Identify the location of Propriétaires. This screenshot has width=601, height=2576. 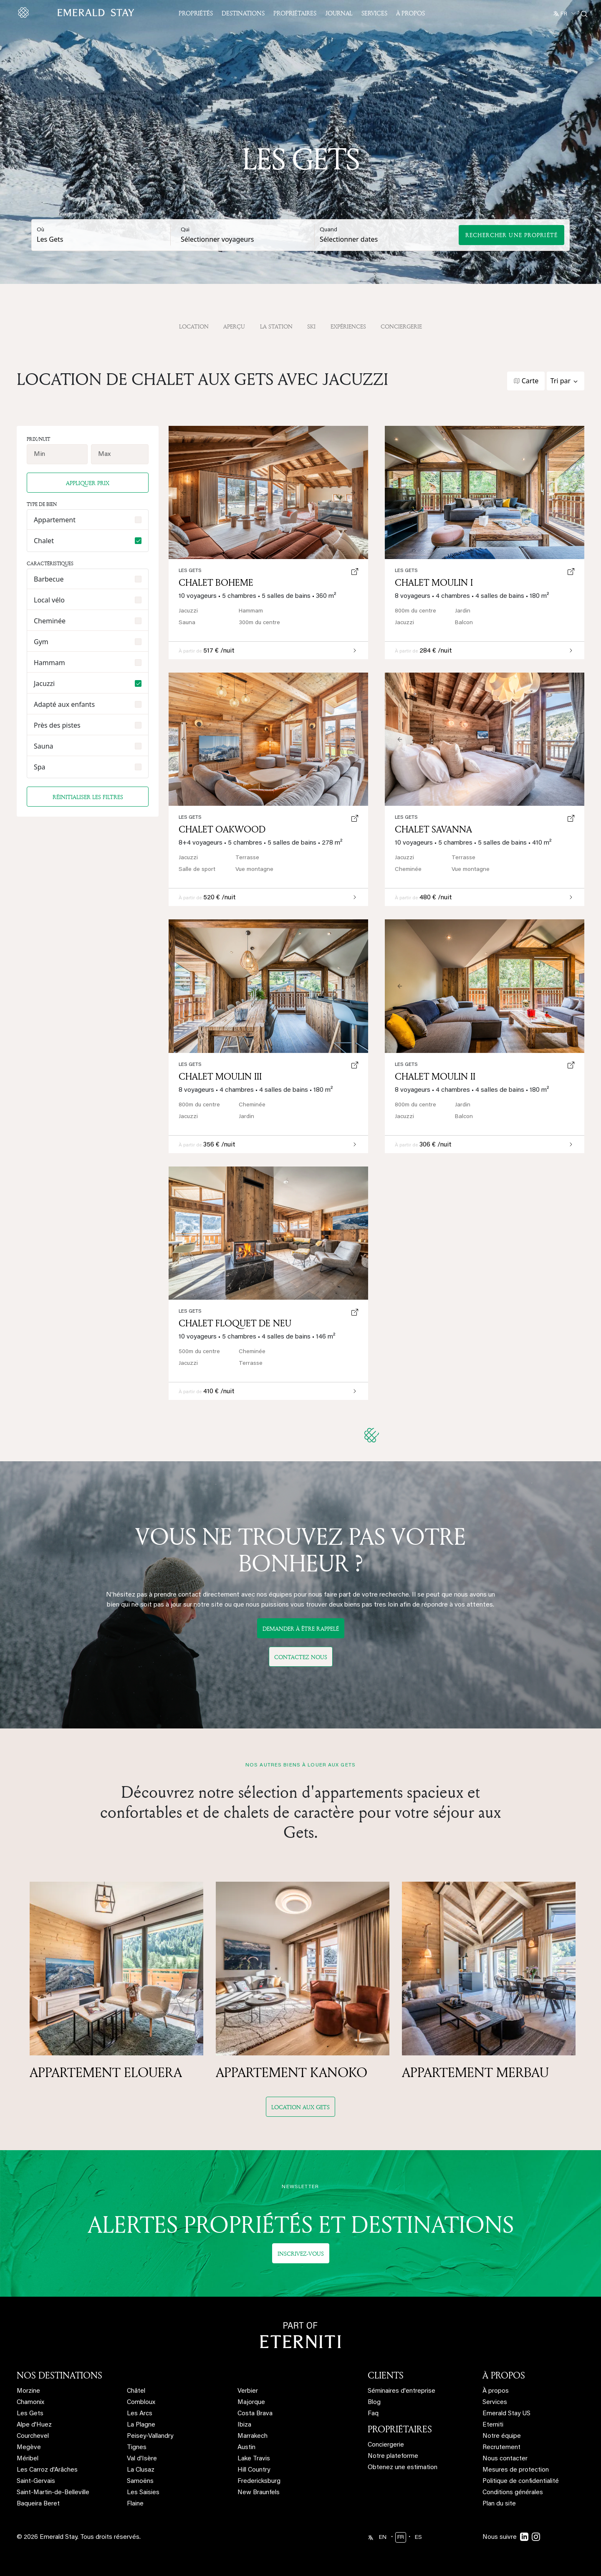
(294, 13).